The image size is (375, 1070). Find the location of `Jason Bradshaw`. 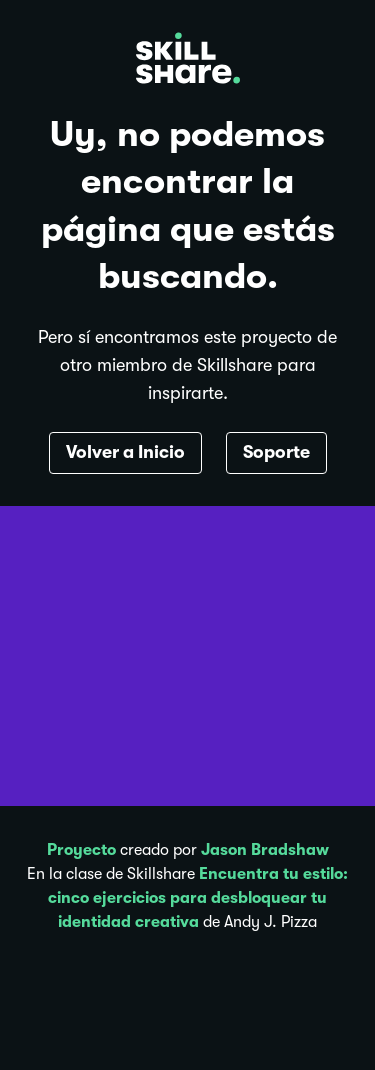

Jason Bradshaw is located at coordinates (265, 850).